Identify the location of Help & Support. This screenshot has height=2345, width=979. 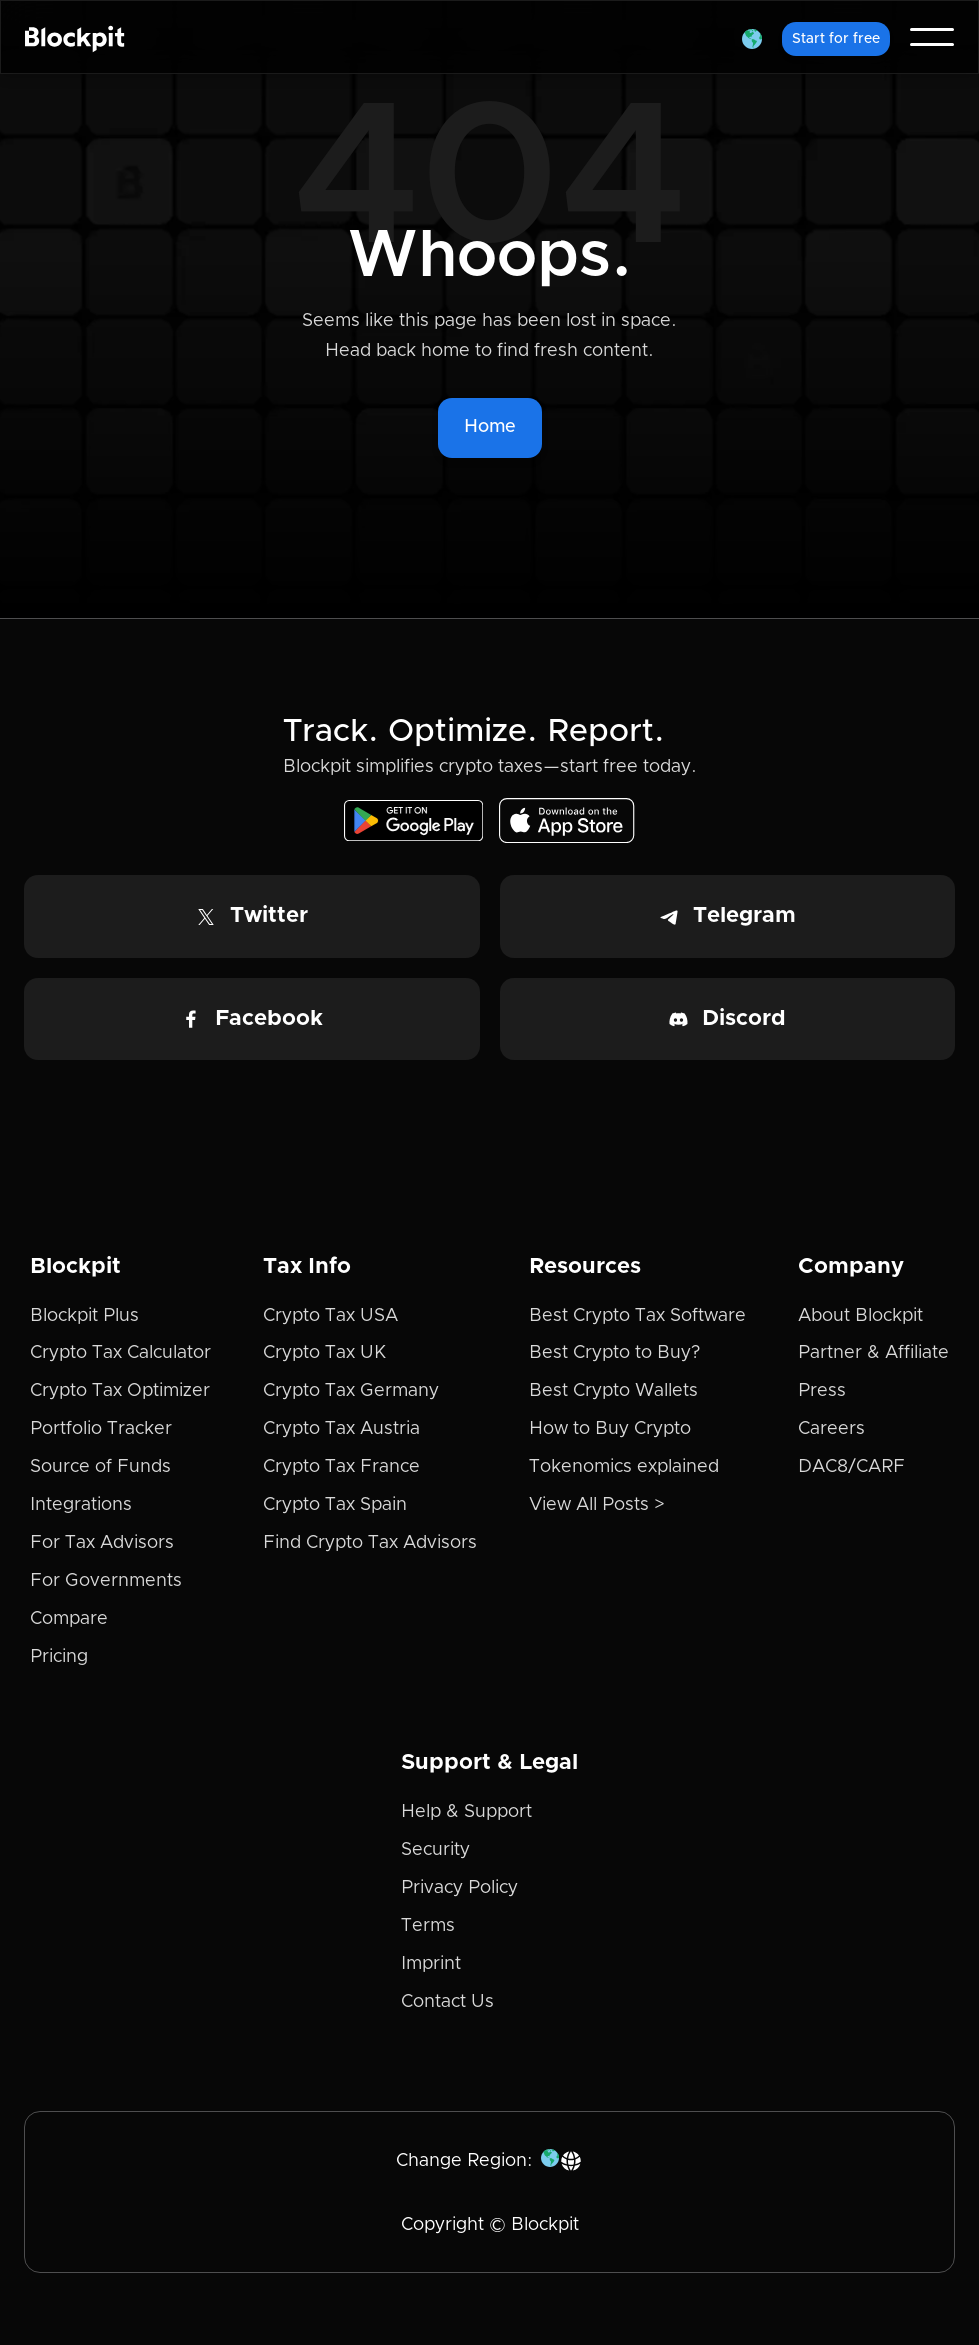
(466, 1812).